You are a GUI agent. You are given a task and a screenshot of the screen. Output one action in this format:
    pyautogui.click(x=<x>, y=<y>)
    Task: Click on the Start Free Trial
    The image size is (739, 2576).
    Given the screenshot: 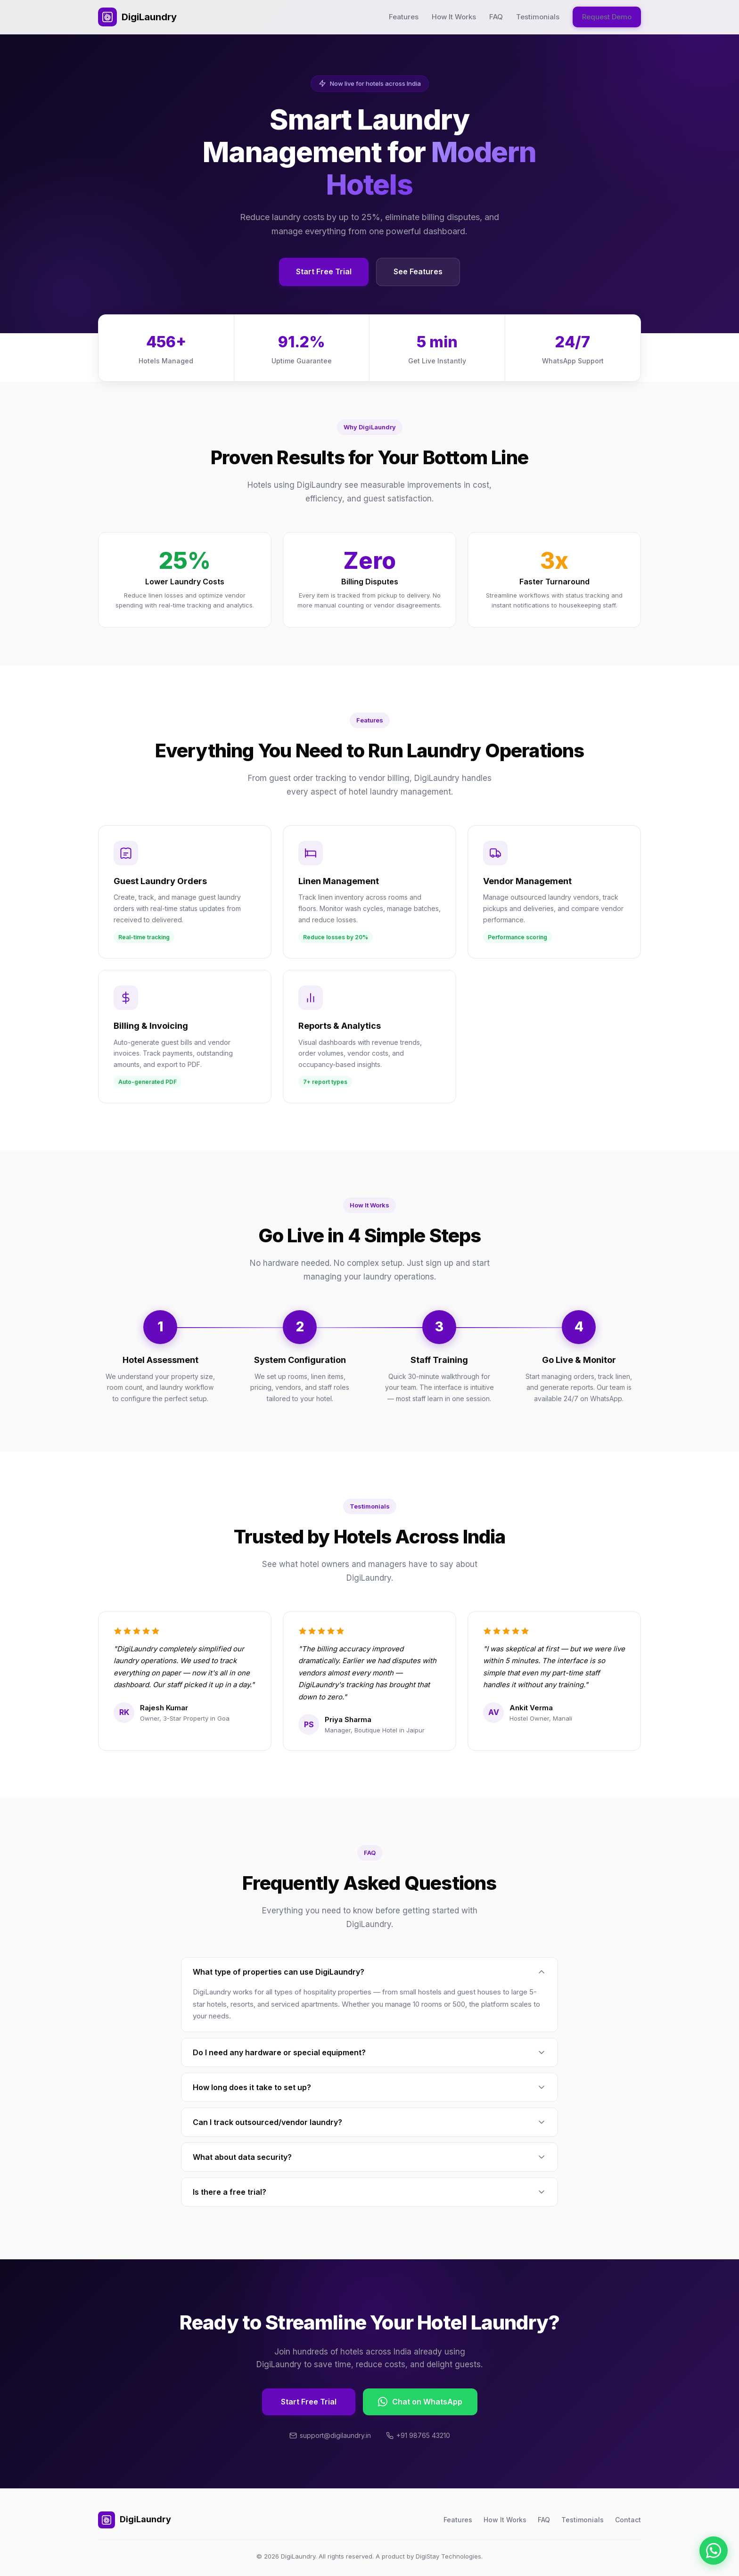 What is the action you would take?
    pyautogui.click(x=324, y=271)
    